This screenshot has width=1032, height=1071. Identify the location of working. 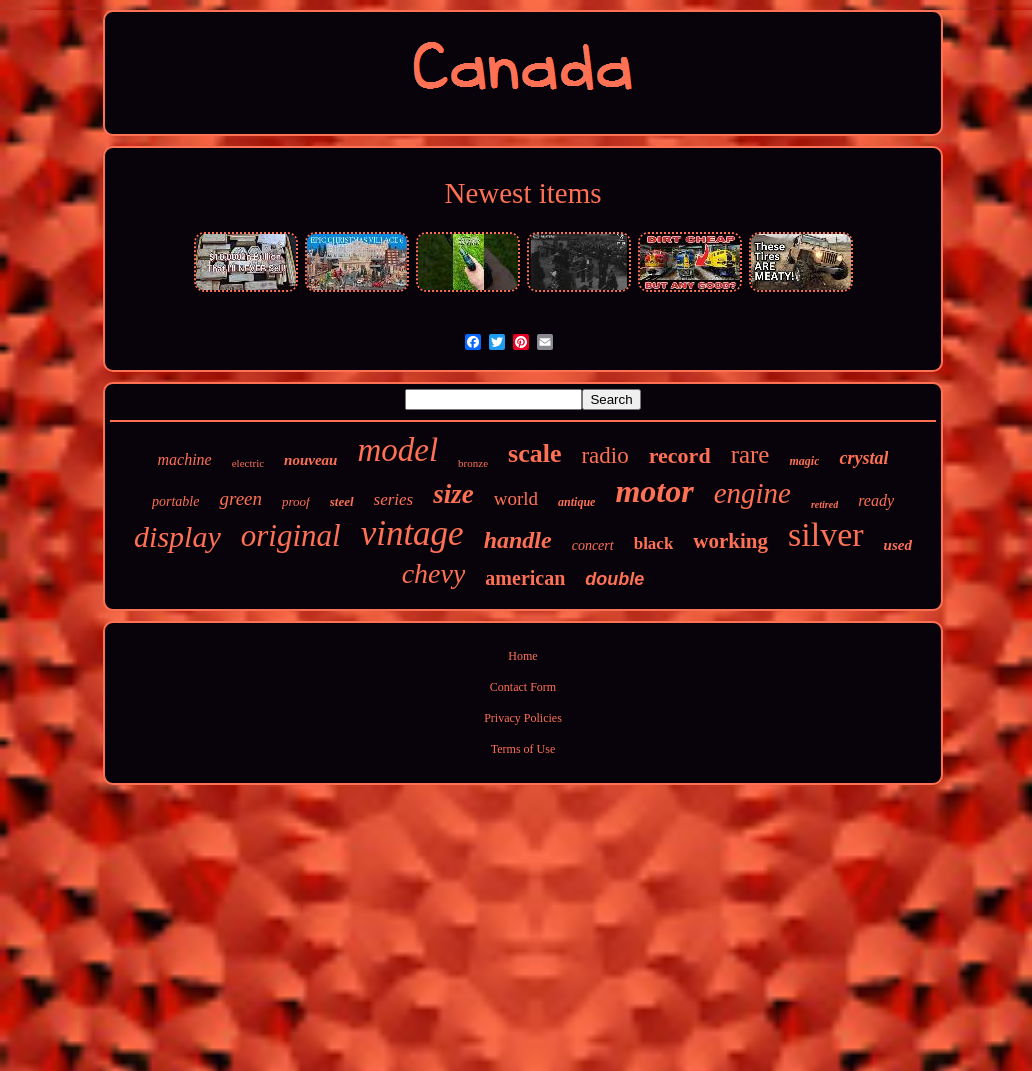
(730, 541).